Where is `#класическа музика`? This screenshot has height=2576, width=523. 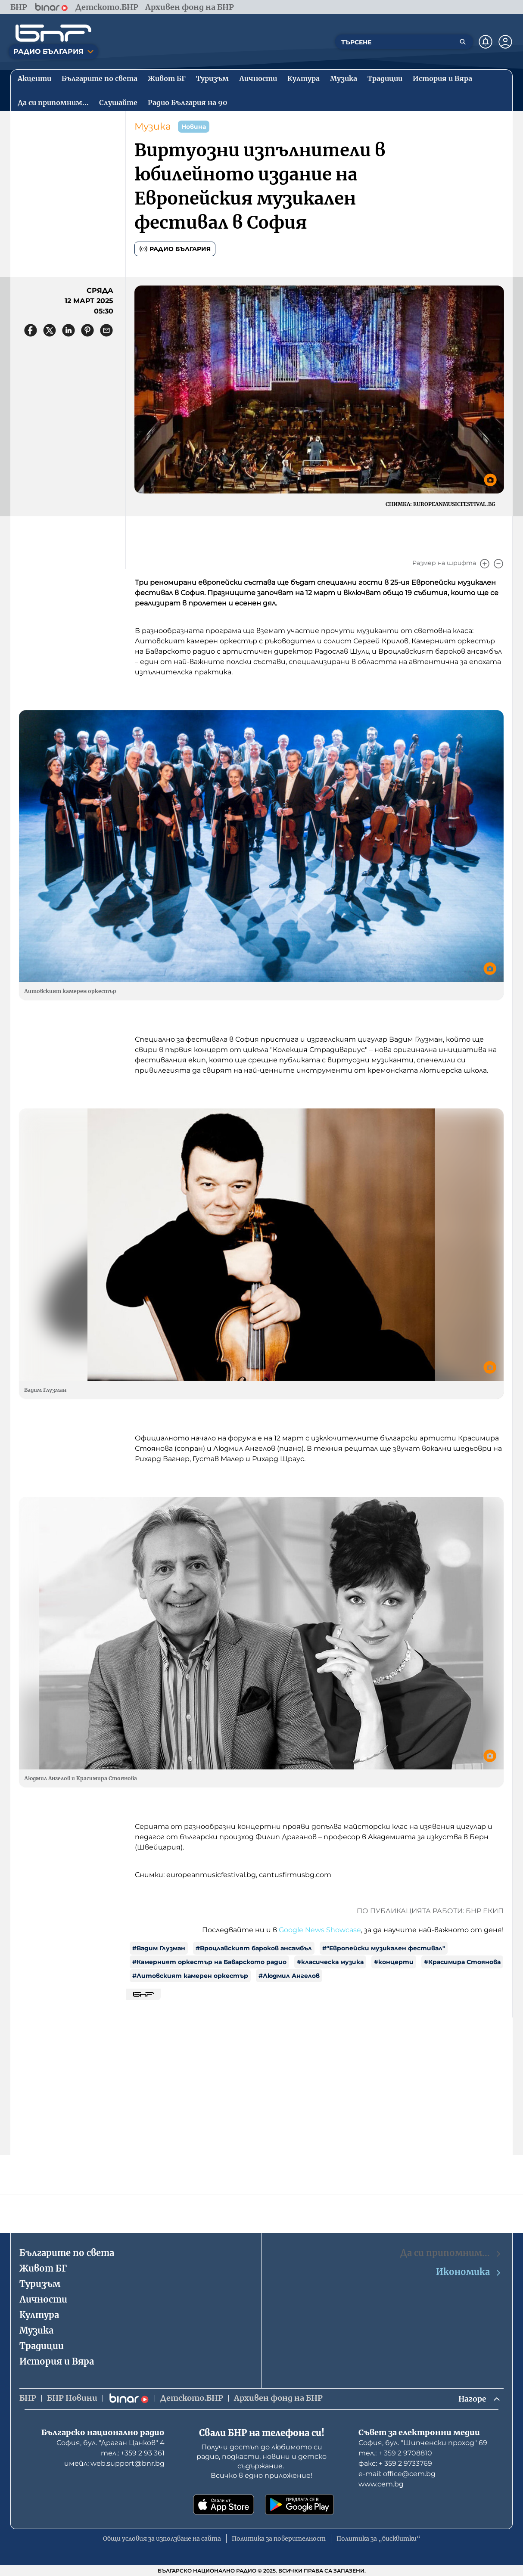 #класическа музика is located at coordinates (330, 1962).